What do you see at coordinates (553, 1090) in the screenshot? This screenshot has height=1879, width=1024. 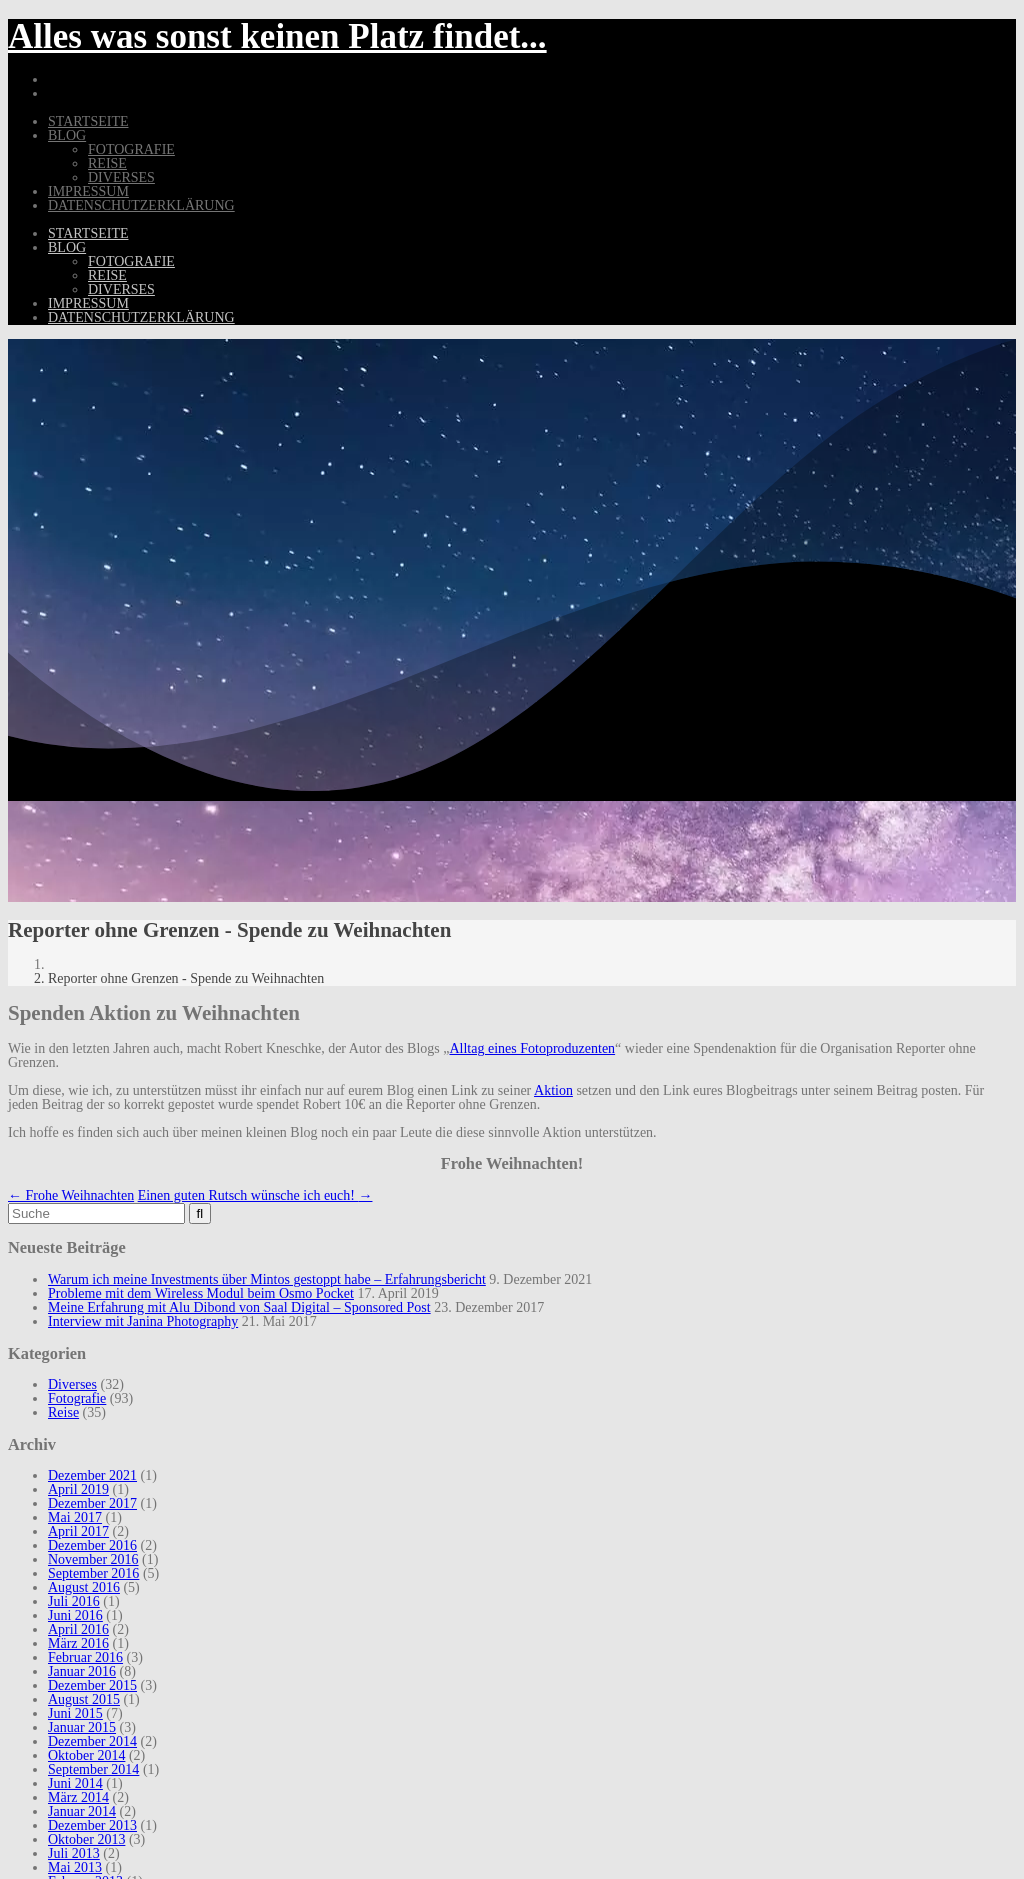 I see `Aktion` at bounding box center [553, 1090].